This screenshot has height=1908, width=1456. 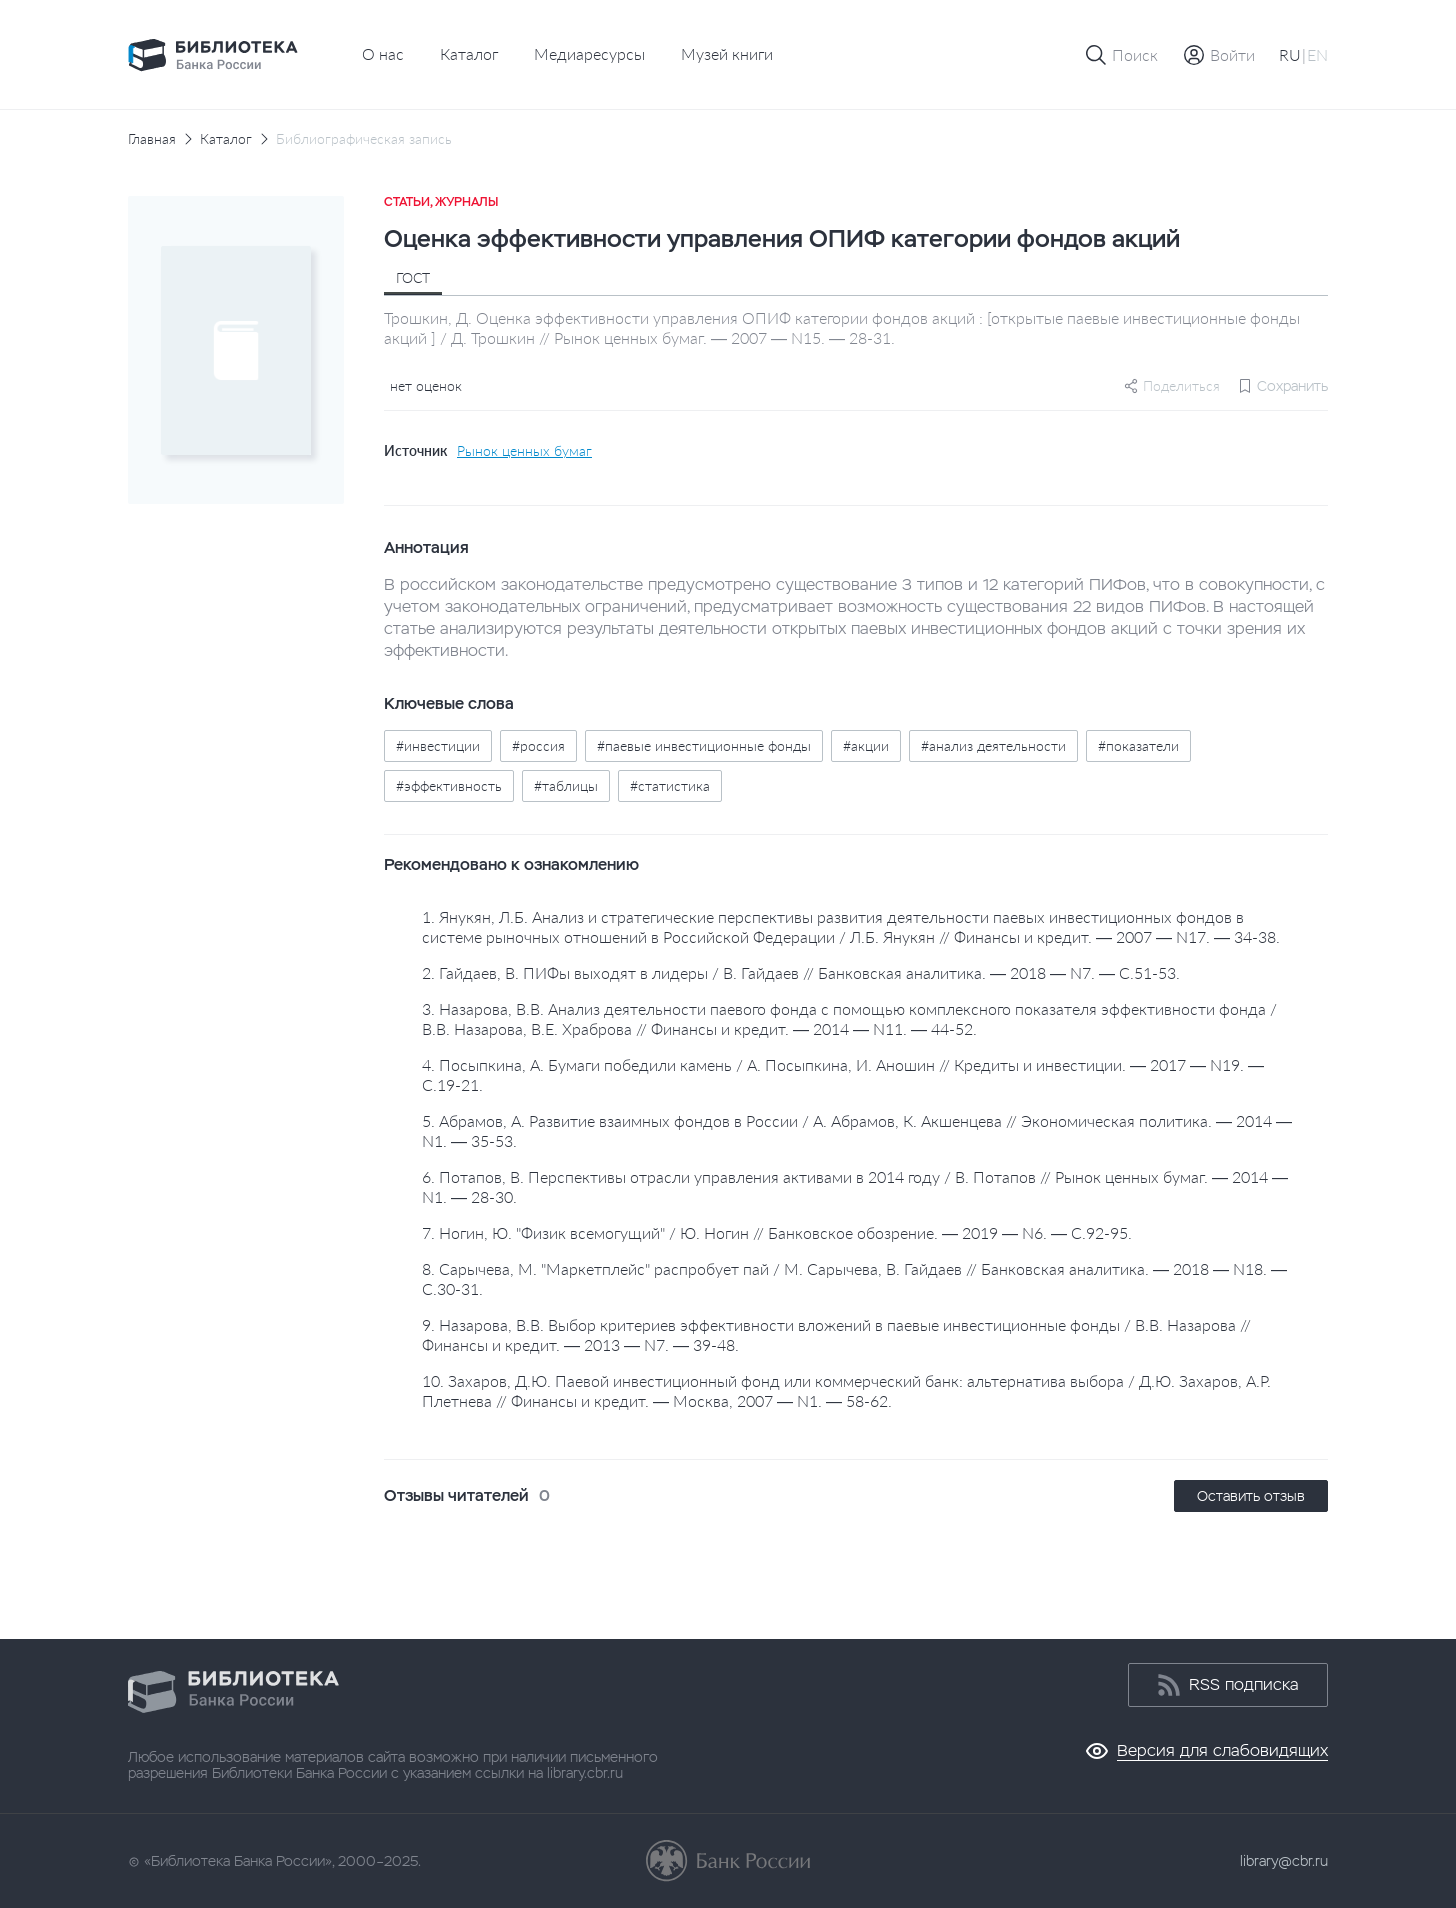 I want to click on library@cbr.ru, so click(x=1284, y=1861).